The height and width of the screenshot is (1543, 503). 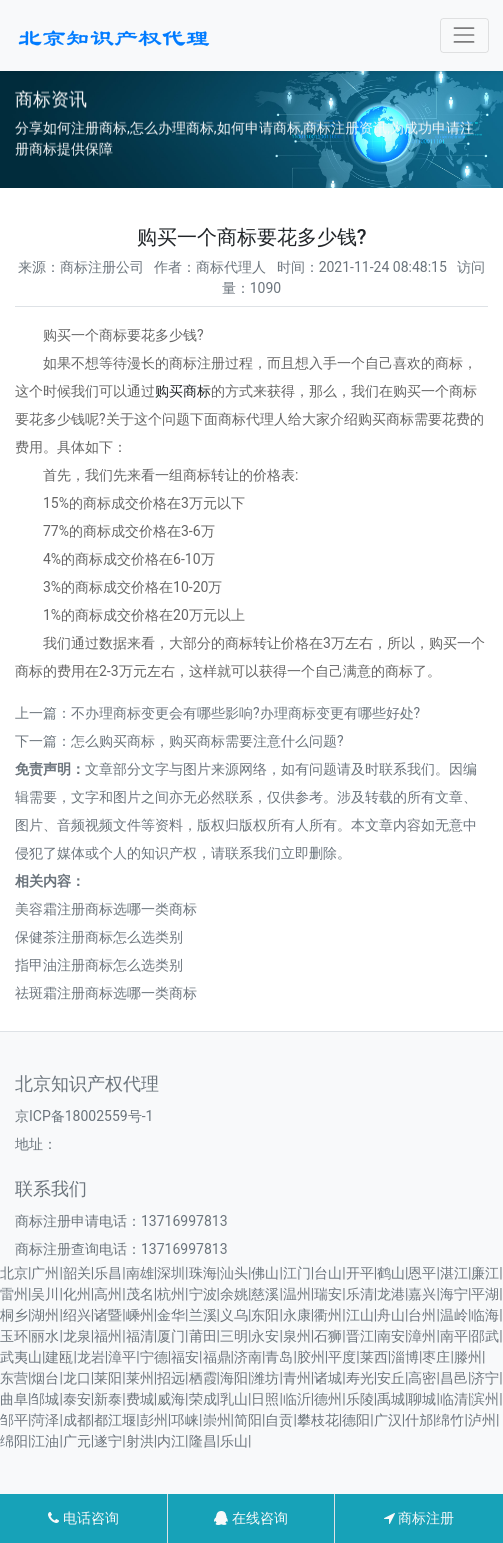 I want to click on 温州, so click(x=297, y=1294).